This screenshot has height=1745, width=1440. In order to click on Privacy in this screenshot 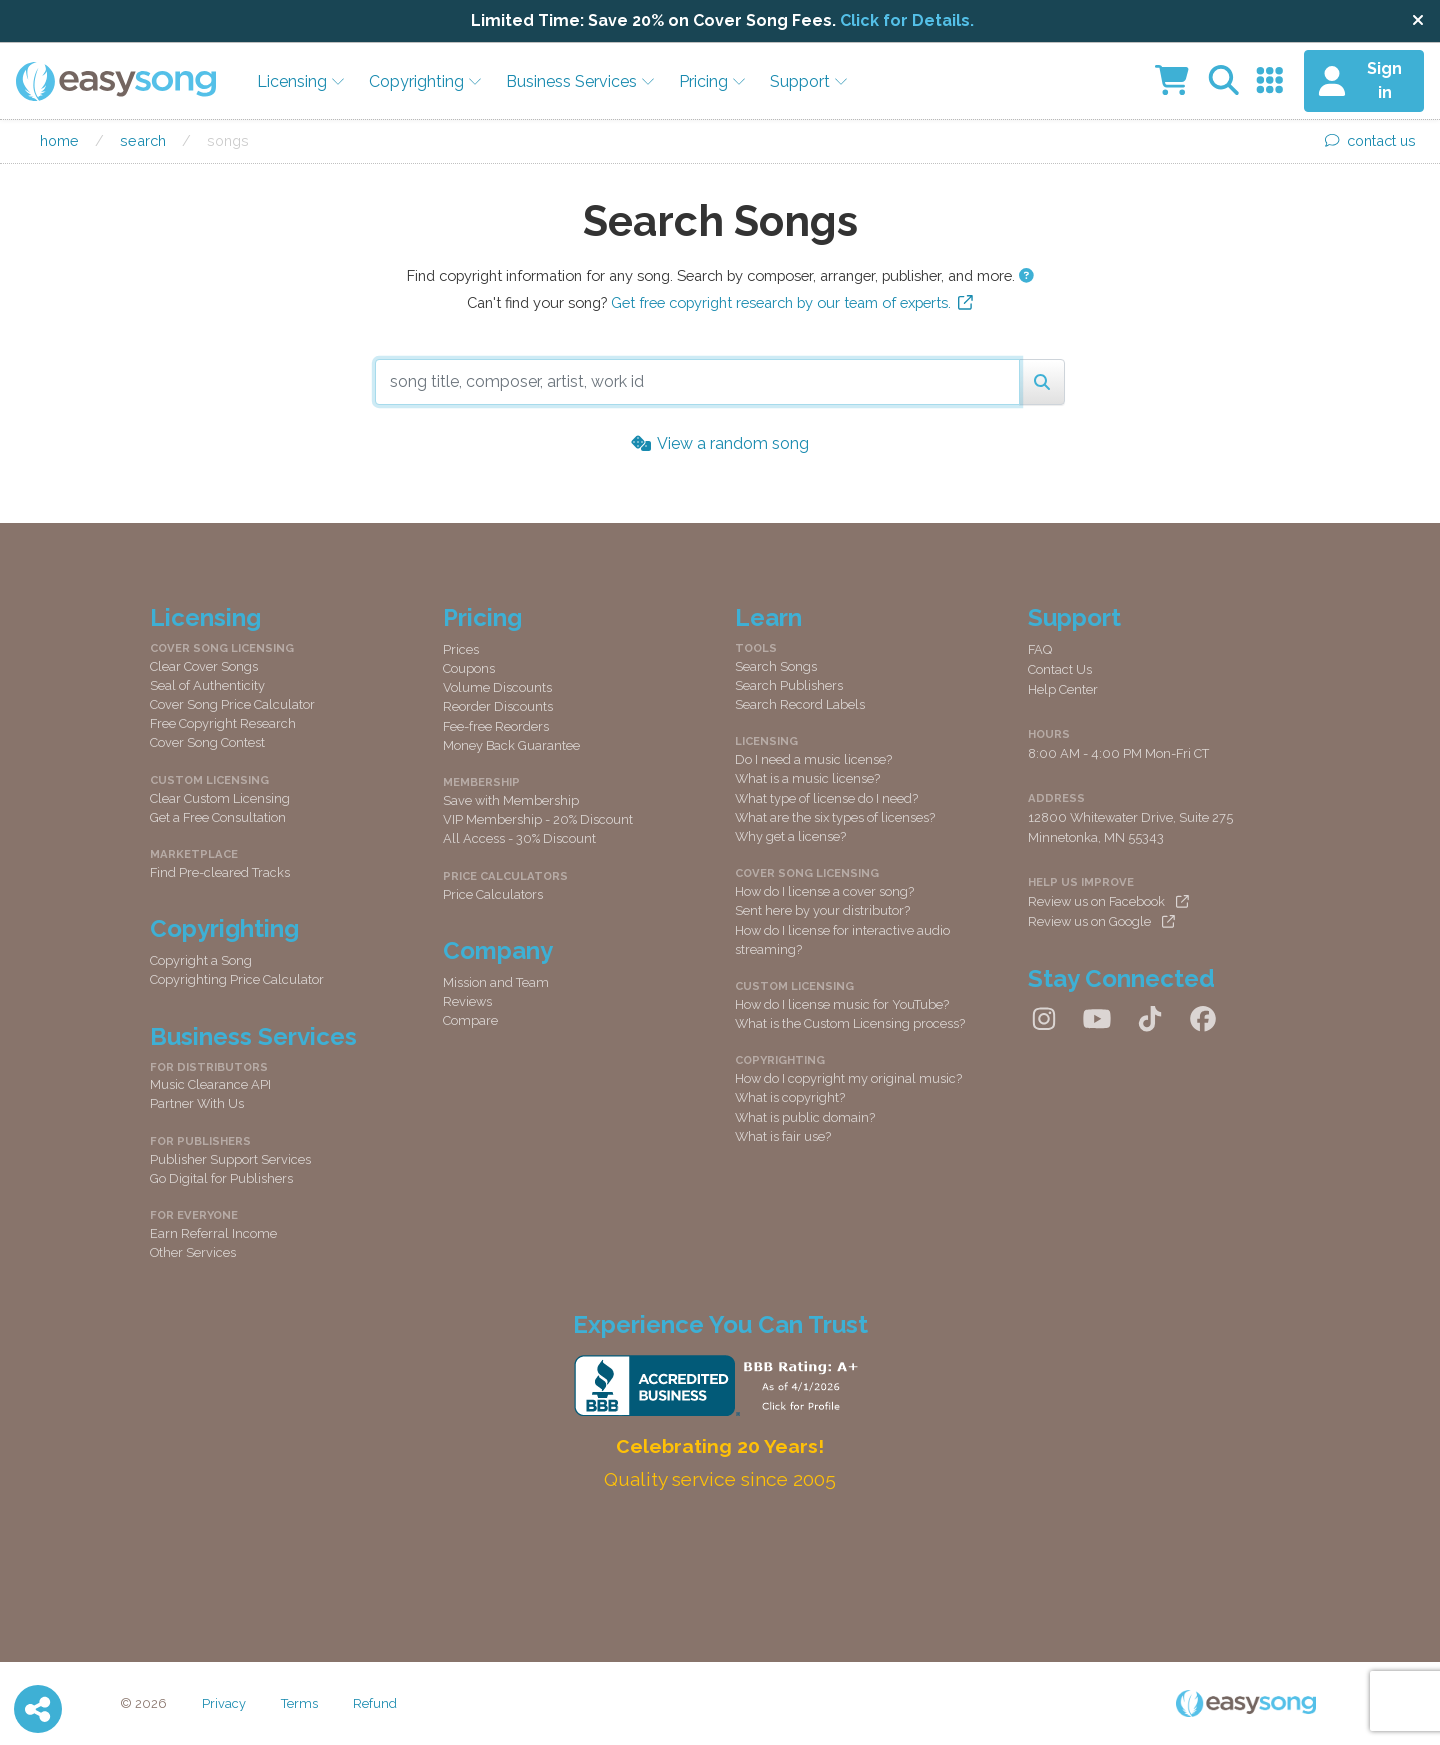, I will do `click(224, 1703)`.